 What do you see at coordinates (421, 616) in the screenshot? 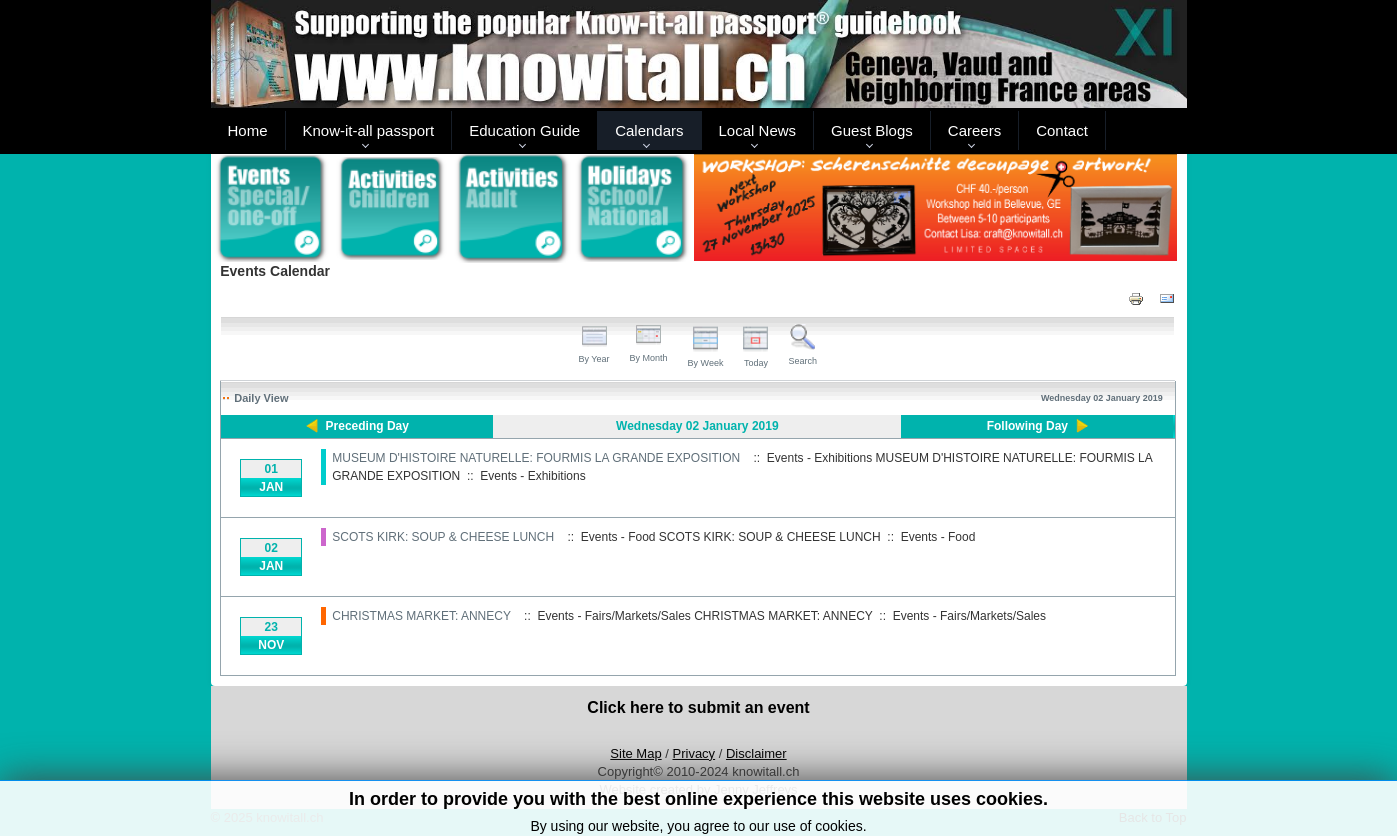
I see `CHRISTMAS MARKET: ANNECY` at bounding box center [421, 616].